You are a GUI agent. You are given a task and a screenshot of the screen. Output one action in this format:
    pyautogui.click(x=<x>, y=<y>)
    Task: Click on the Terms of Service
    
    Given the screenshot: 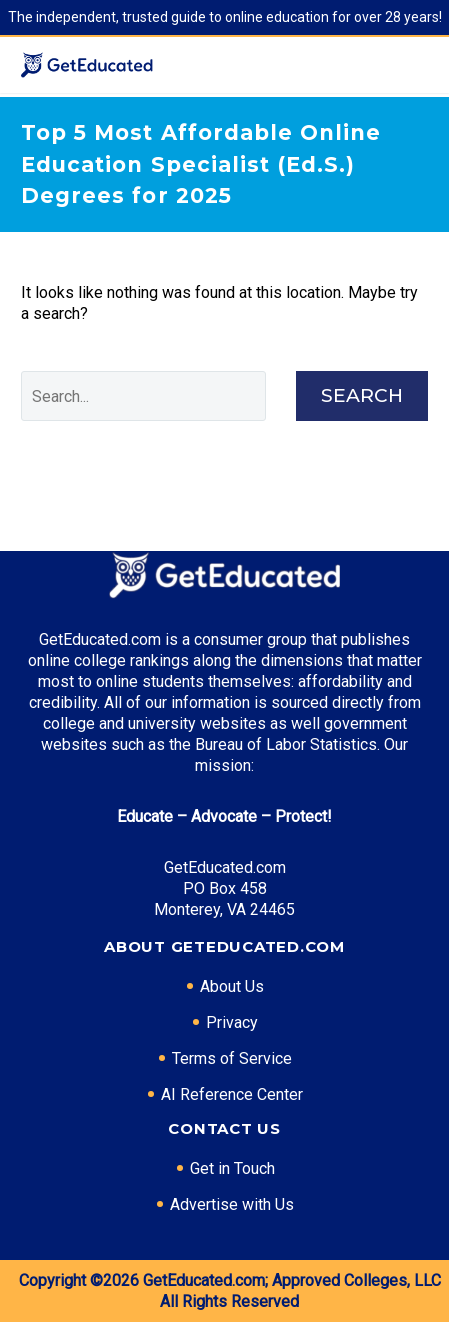 What is the action you would take?
    pyautogui.click(x=232, y=1058)
    